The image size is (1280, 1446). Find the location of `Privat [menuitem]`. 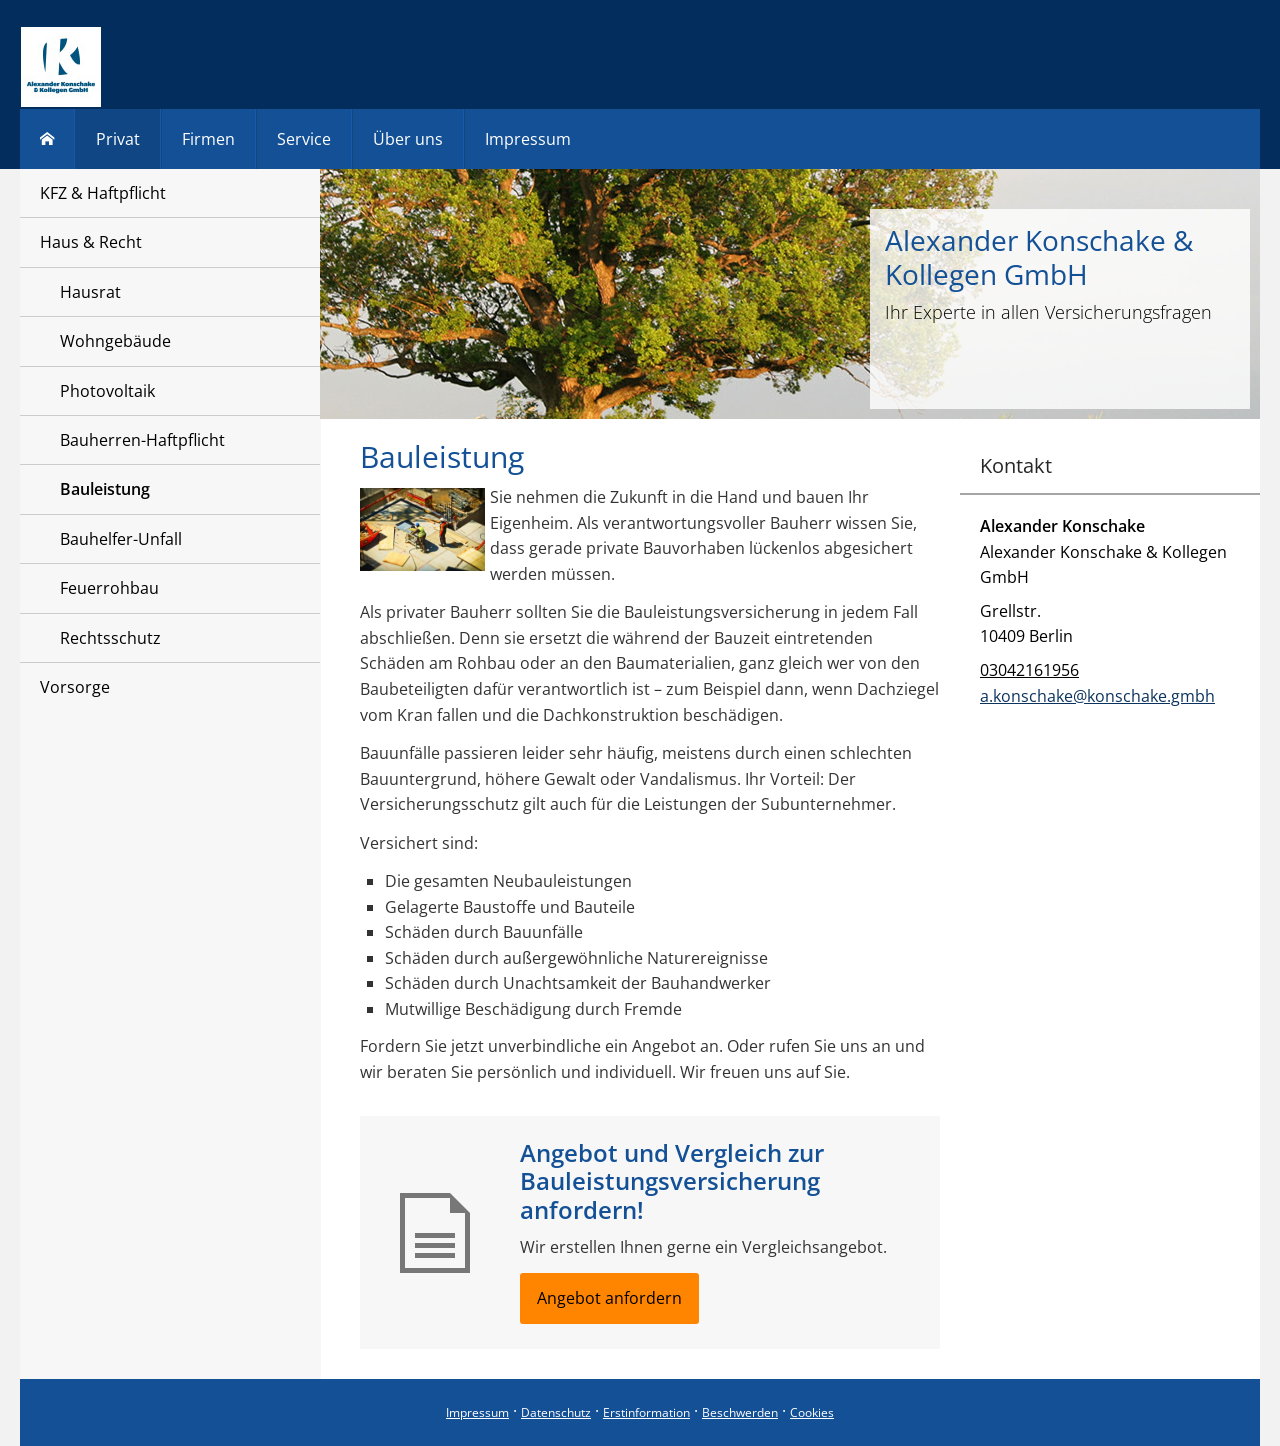

Privat [menuitem] is located at coordinates (118, 139).